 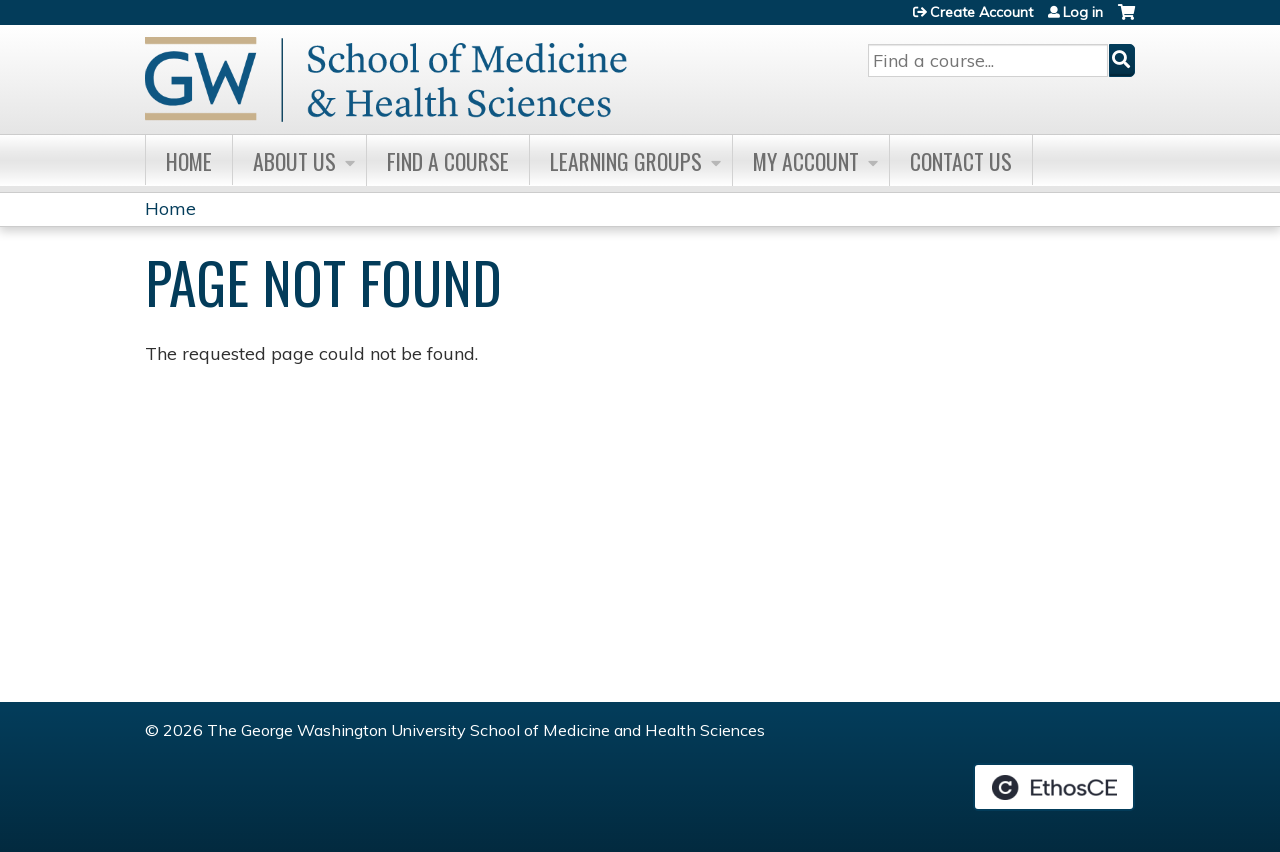 I want to click on Contact Us, so click(x=961, y=161).